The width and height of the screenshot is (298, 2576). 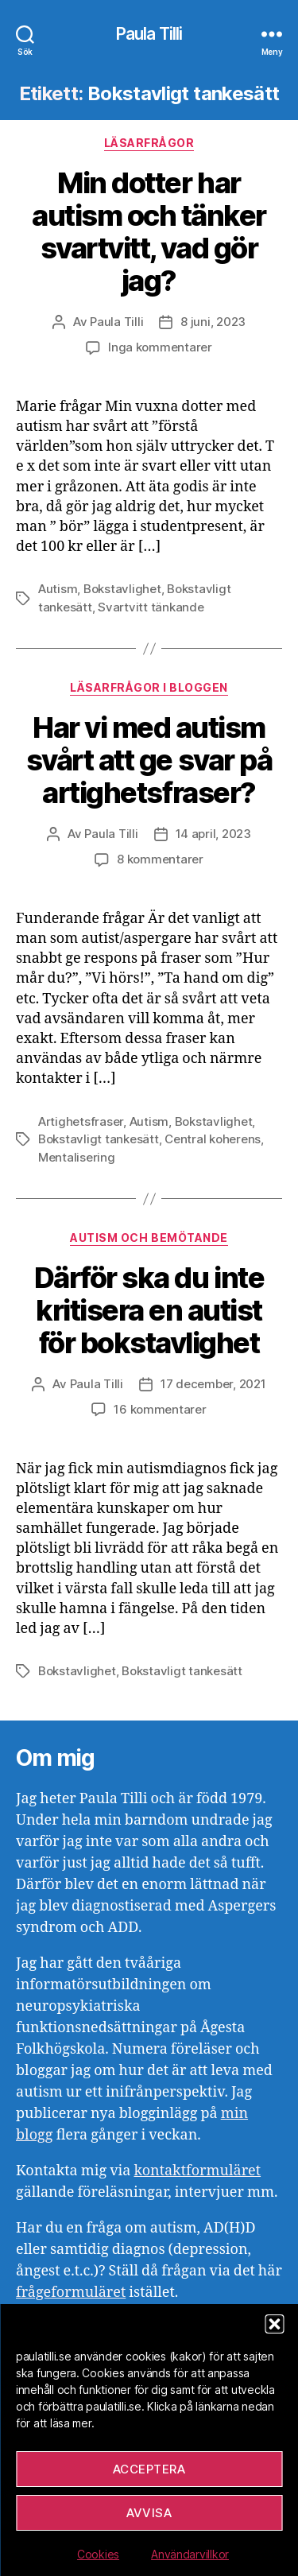 What do you see at coordinates (213, 321) in the screenshot?
I see `8 juni, 2023` at bounding box center [213, 321].